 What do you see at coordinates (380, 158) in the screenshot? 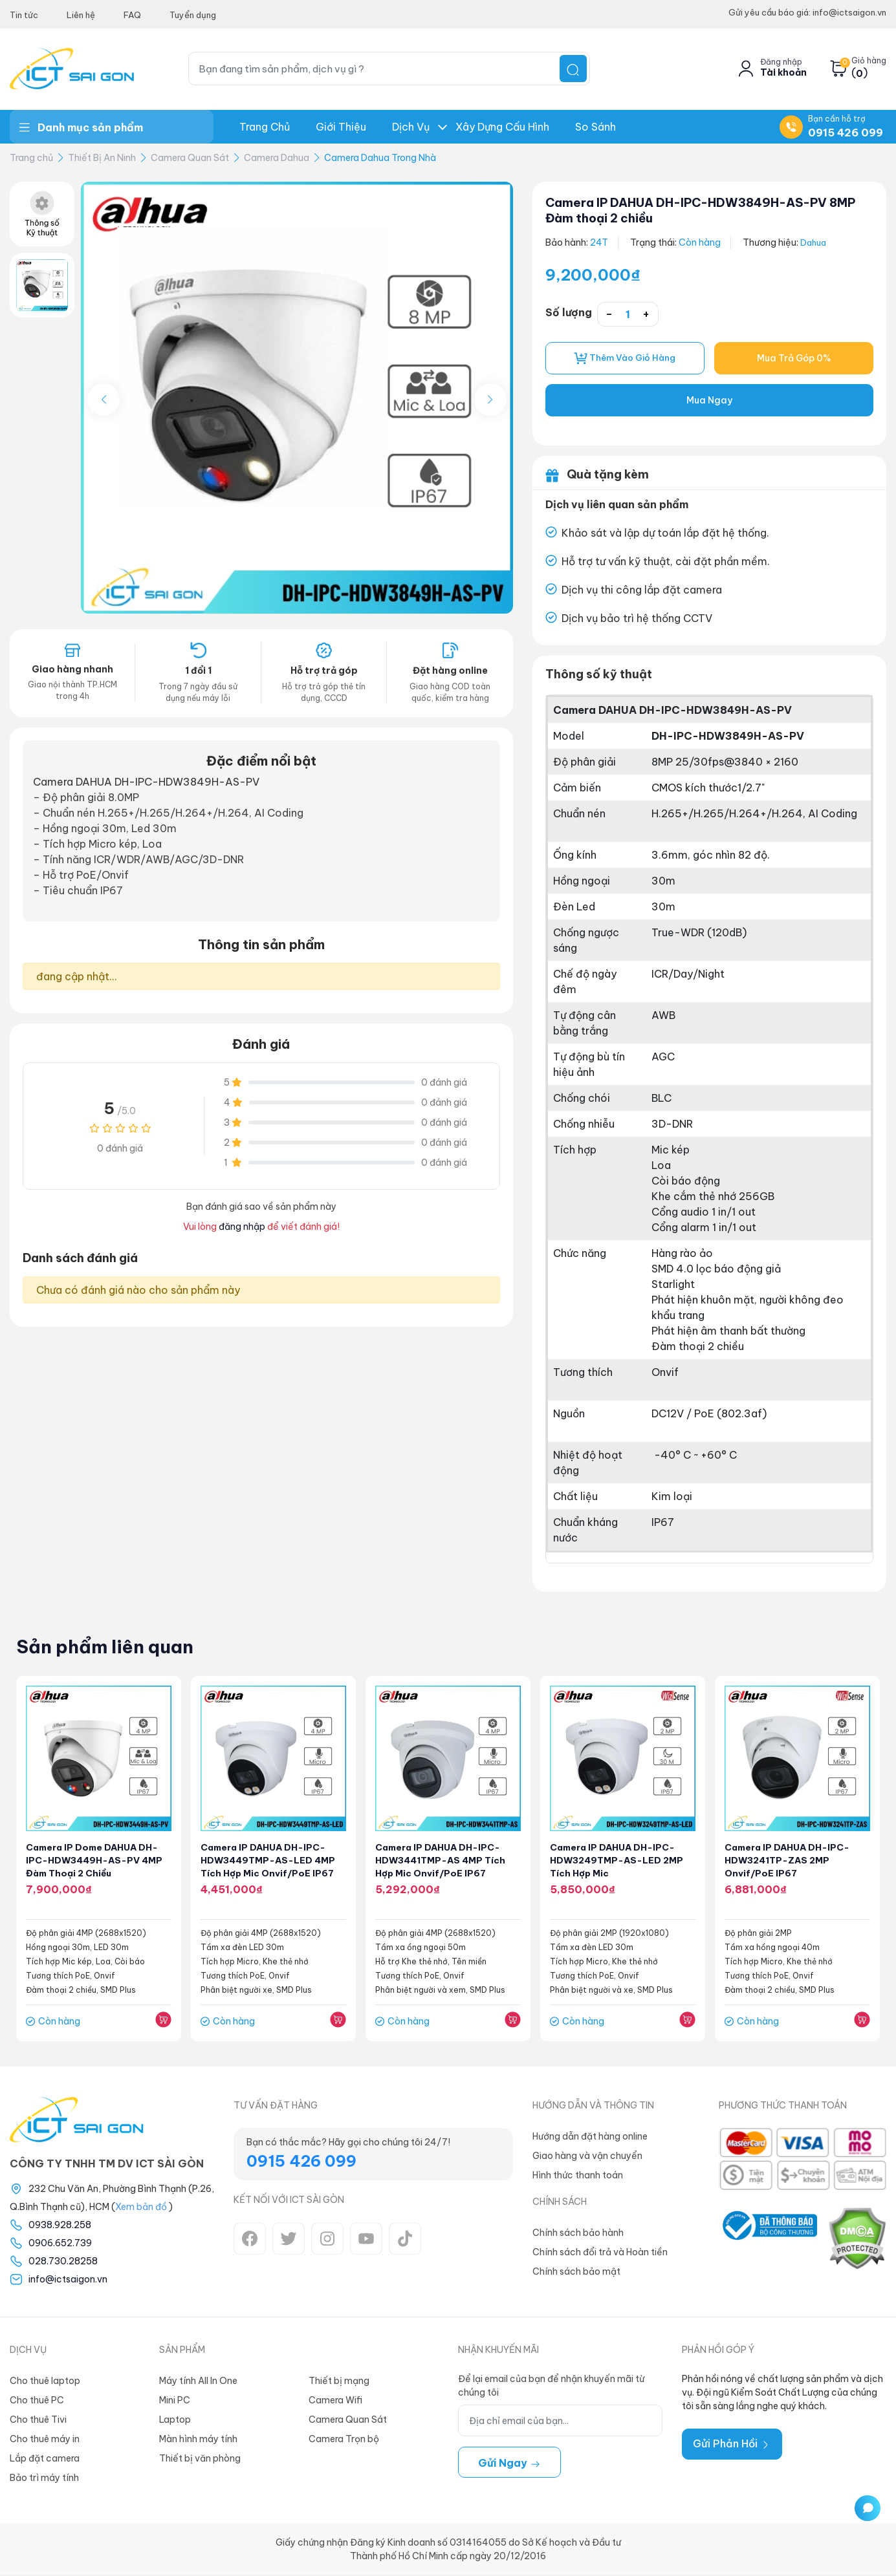
I see `Camera Dahua Trong Nhà` at bounding box center [380, 158].